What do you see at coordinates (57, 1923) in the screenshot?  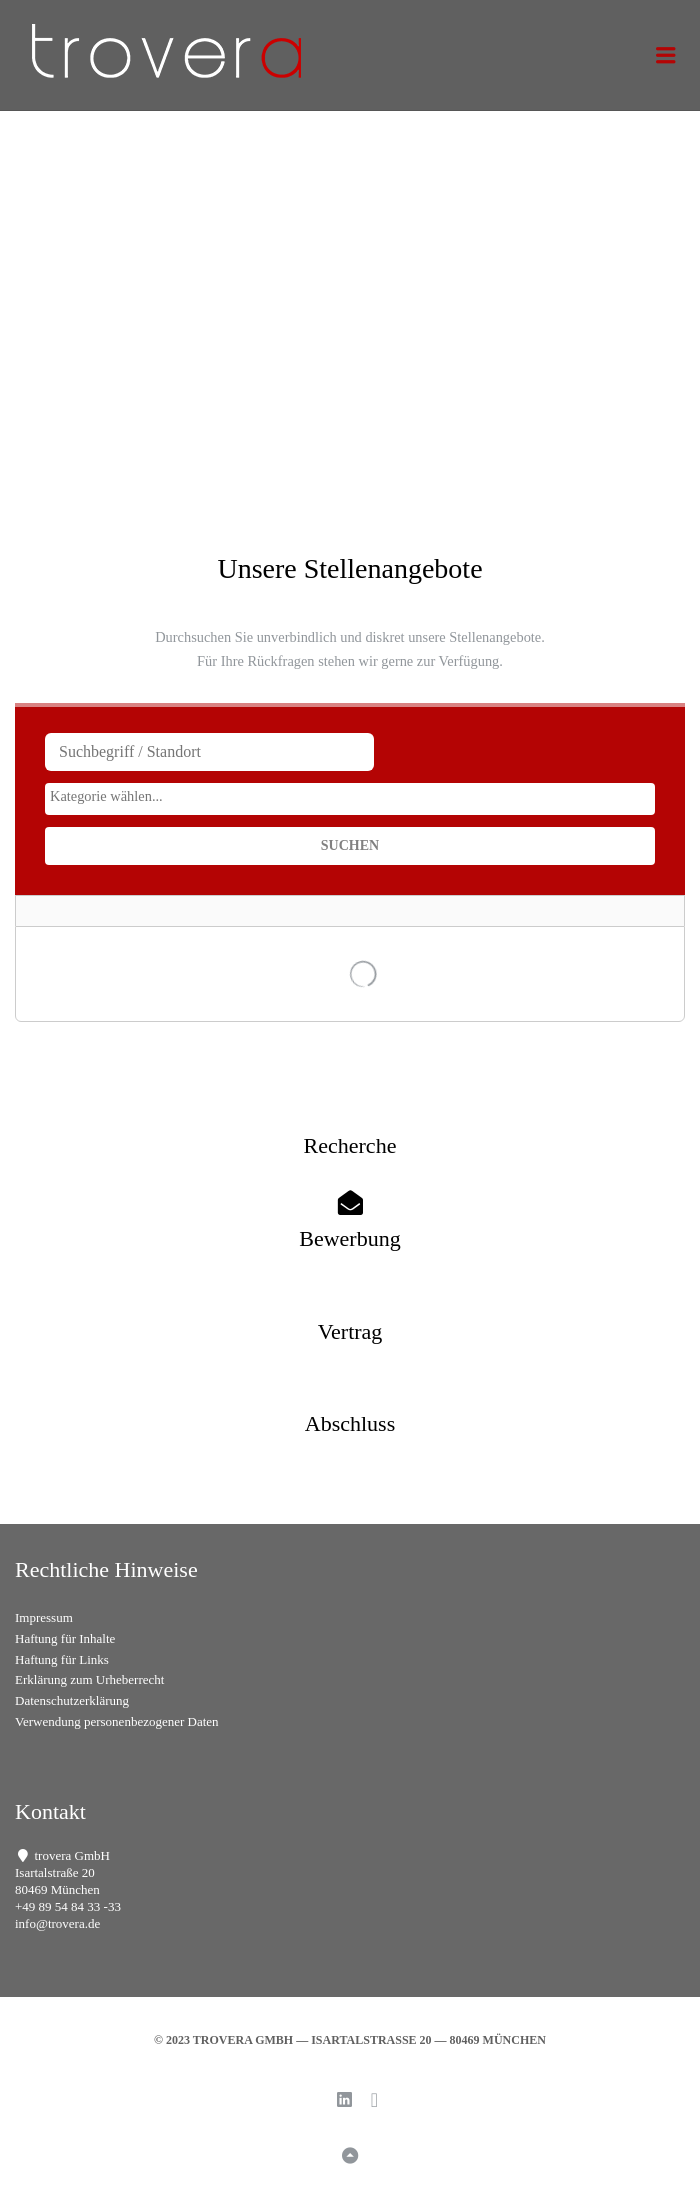 I see `info@trovera.de` at bounding box center [57, 1923].